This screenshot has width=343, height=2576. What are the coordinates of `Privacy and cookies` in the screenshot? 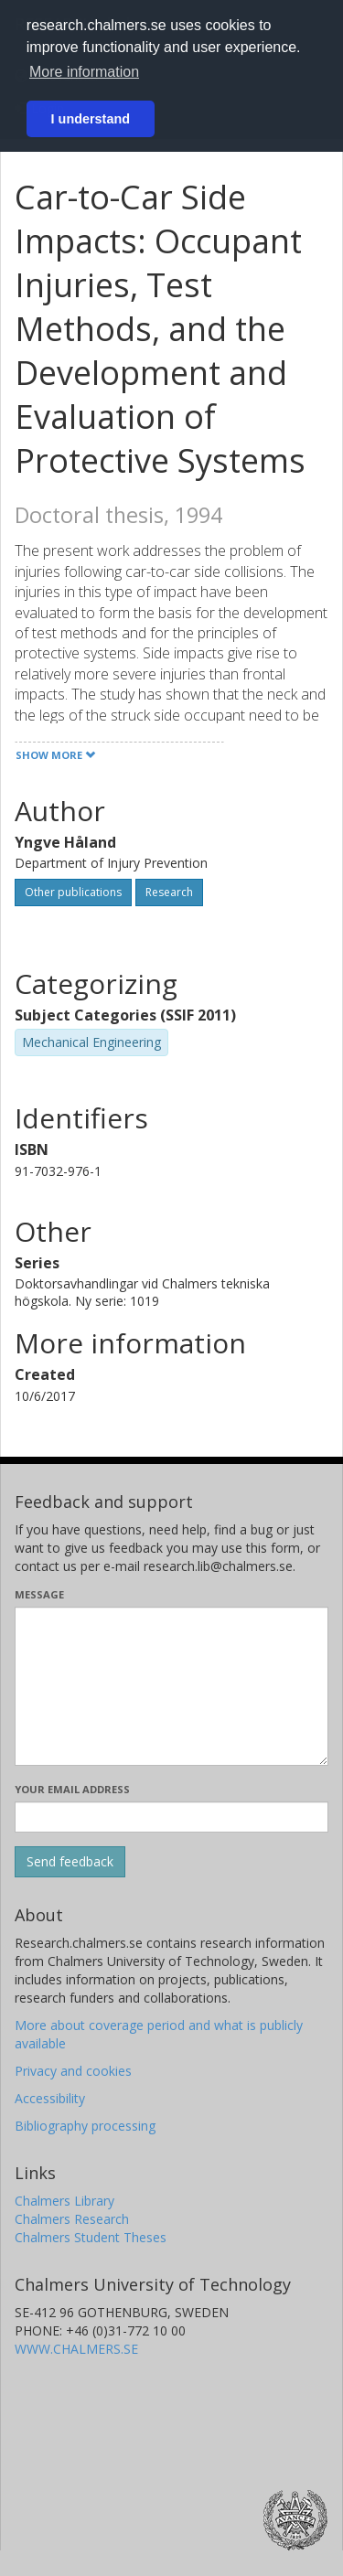 It's located at (73, 2070).